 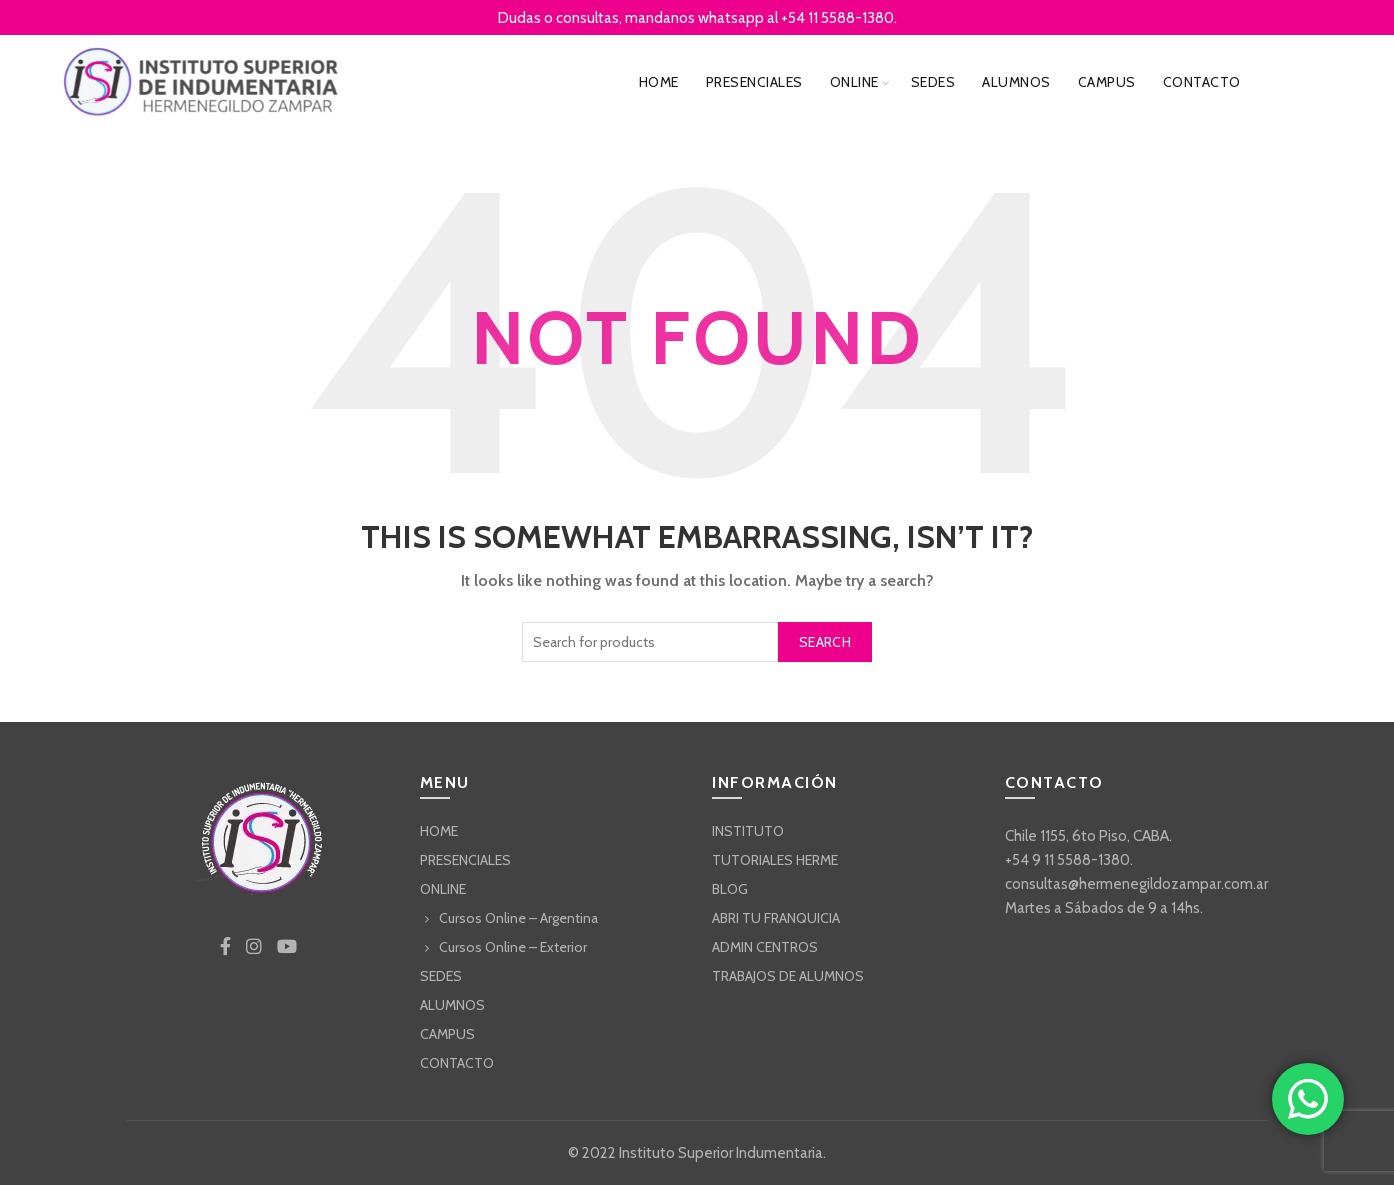 I want to click on INSTITUTO, so click(x=748, y=831).